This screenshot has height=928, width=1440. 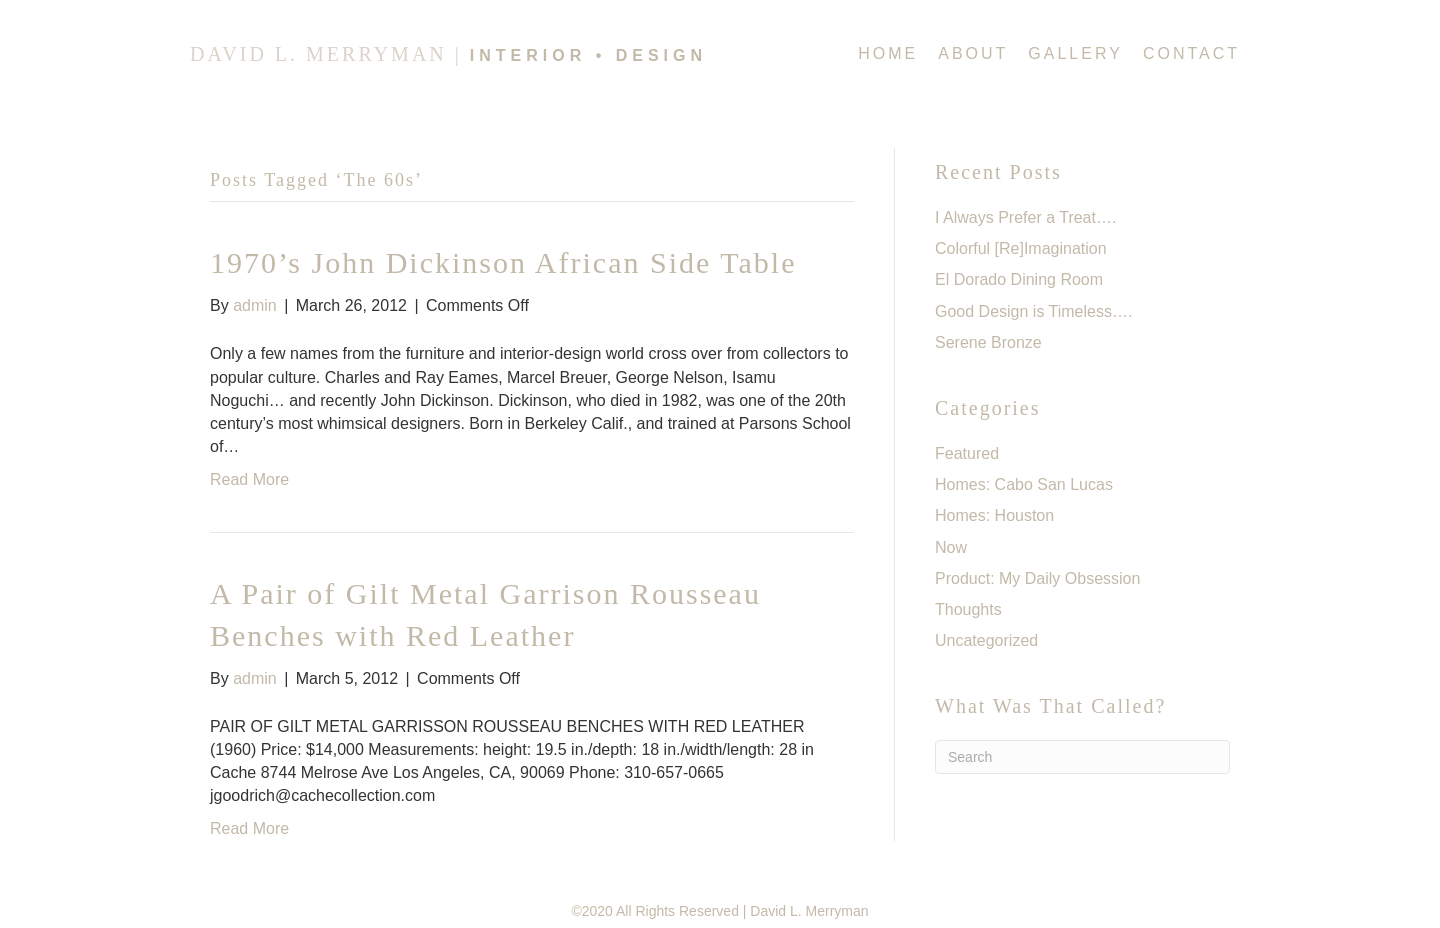 I want to click on El Dorado Dining Room, so click(x=1019, y=279).